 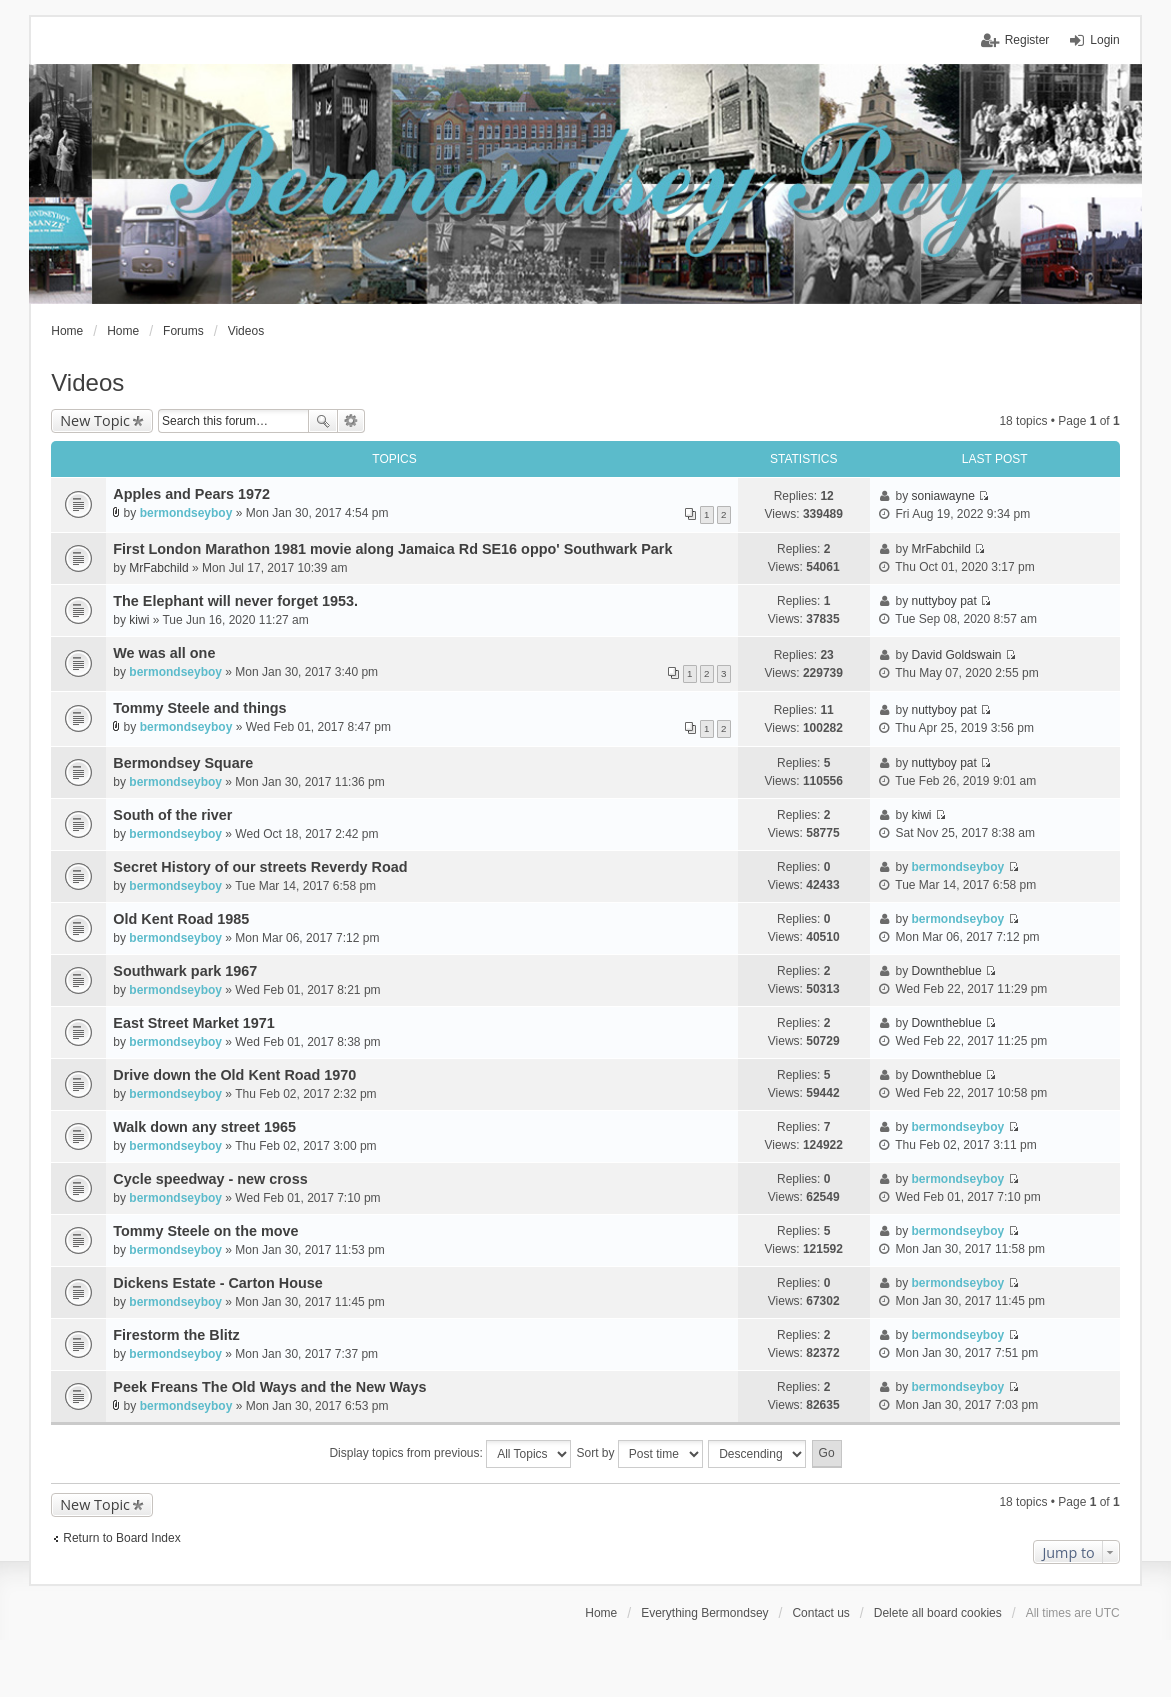 I want to click on Peek Freans The Old Ways and the New Ways, so click(x=269, y=1387).